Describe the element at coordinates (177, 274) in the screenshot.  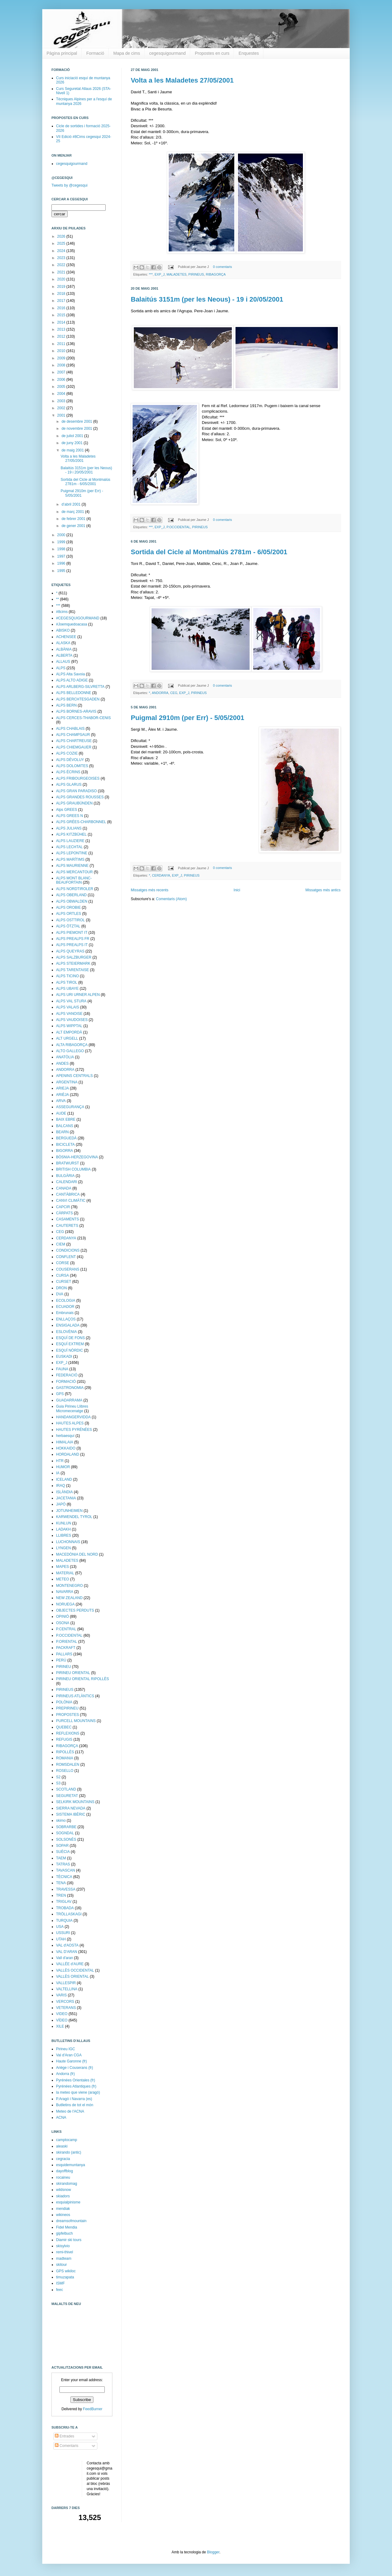
I see `MALADETES` at that location.